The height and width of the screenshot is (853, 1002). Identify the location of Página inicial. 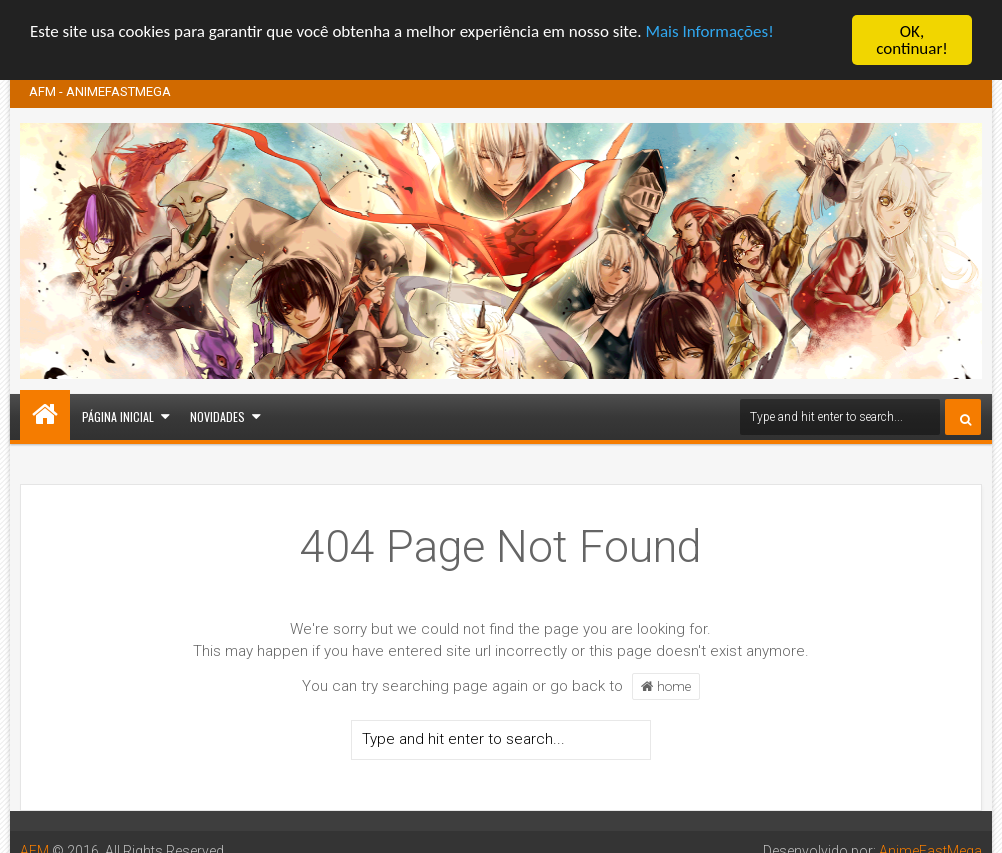
(118, 415).